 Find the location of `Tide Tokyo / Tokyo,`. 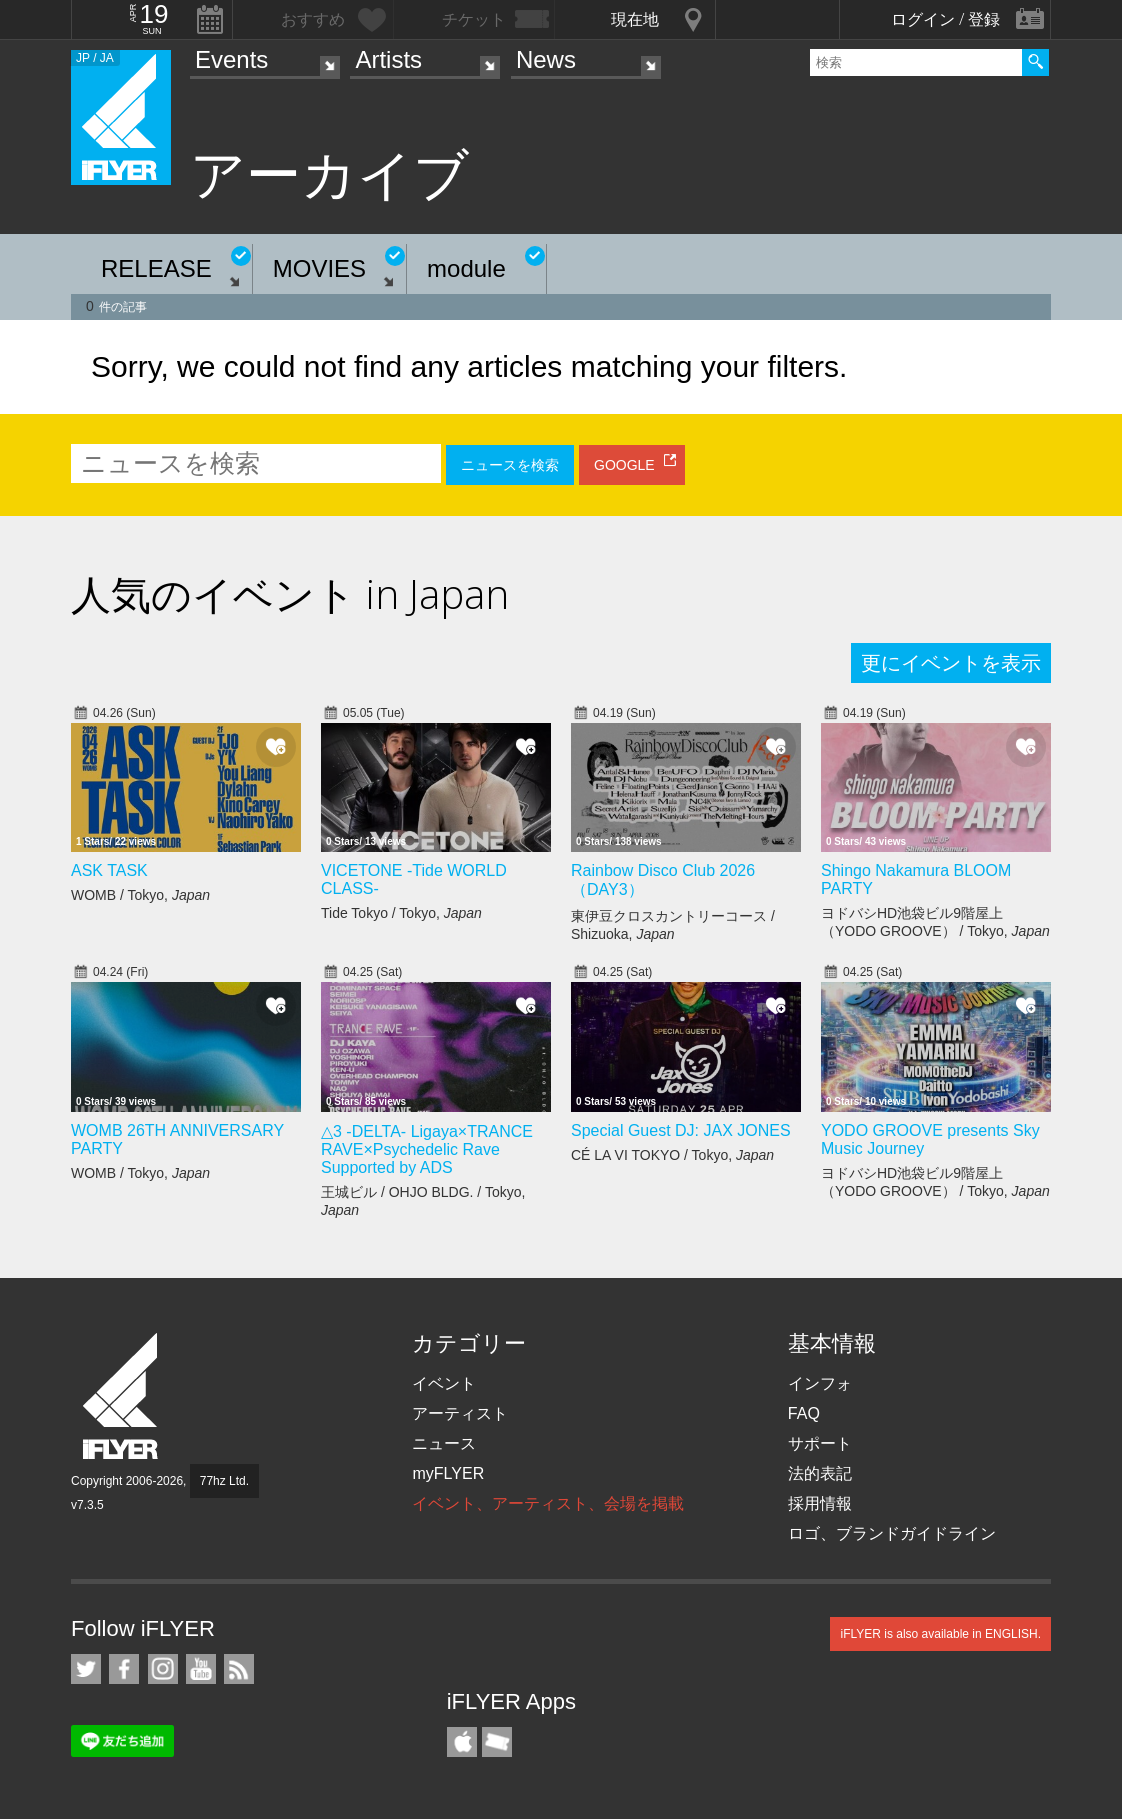

Tide Tokyo / Tokyo, is located at coordinates (401, 913).